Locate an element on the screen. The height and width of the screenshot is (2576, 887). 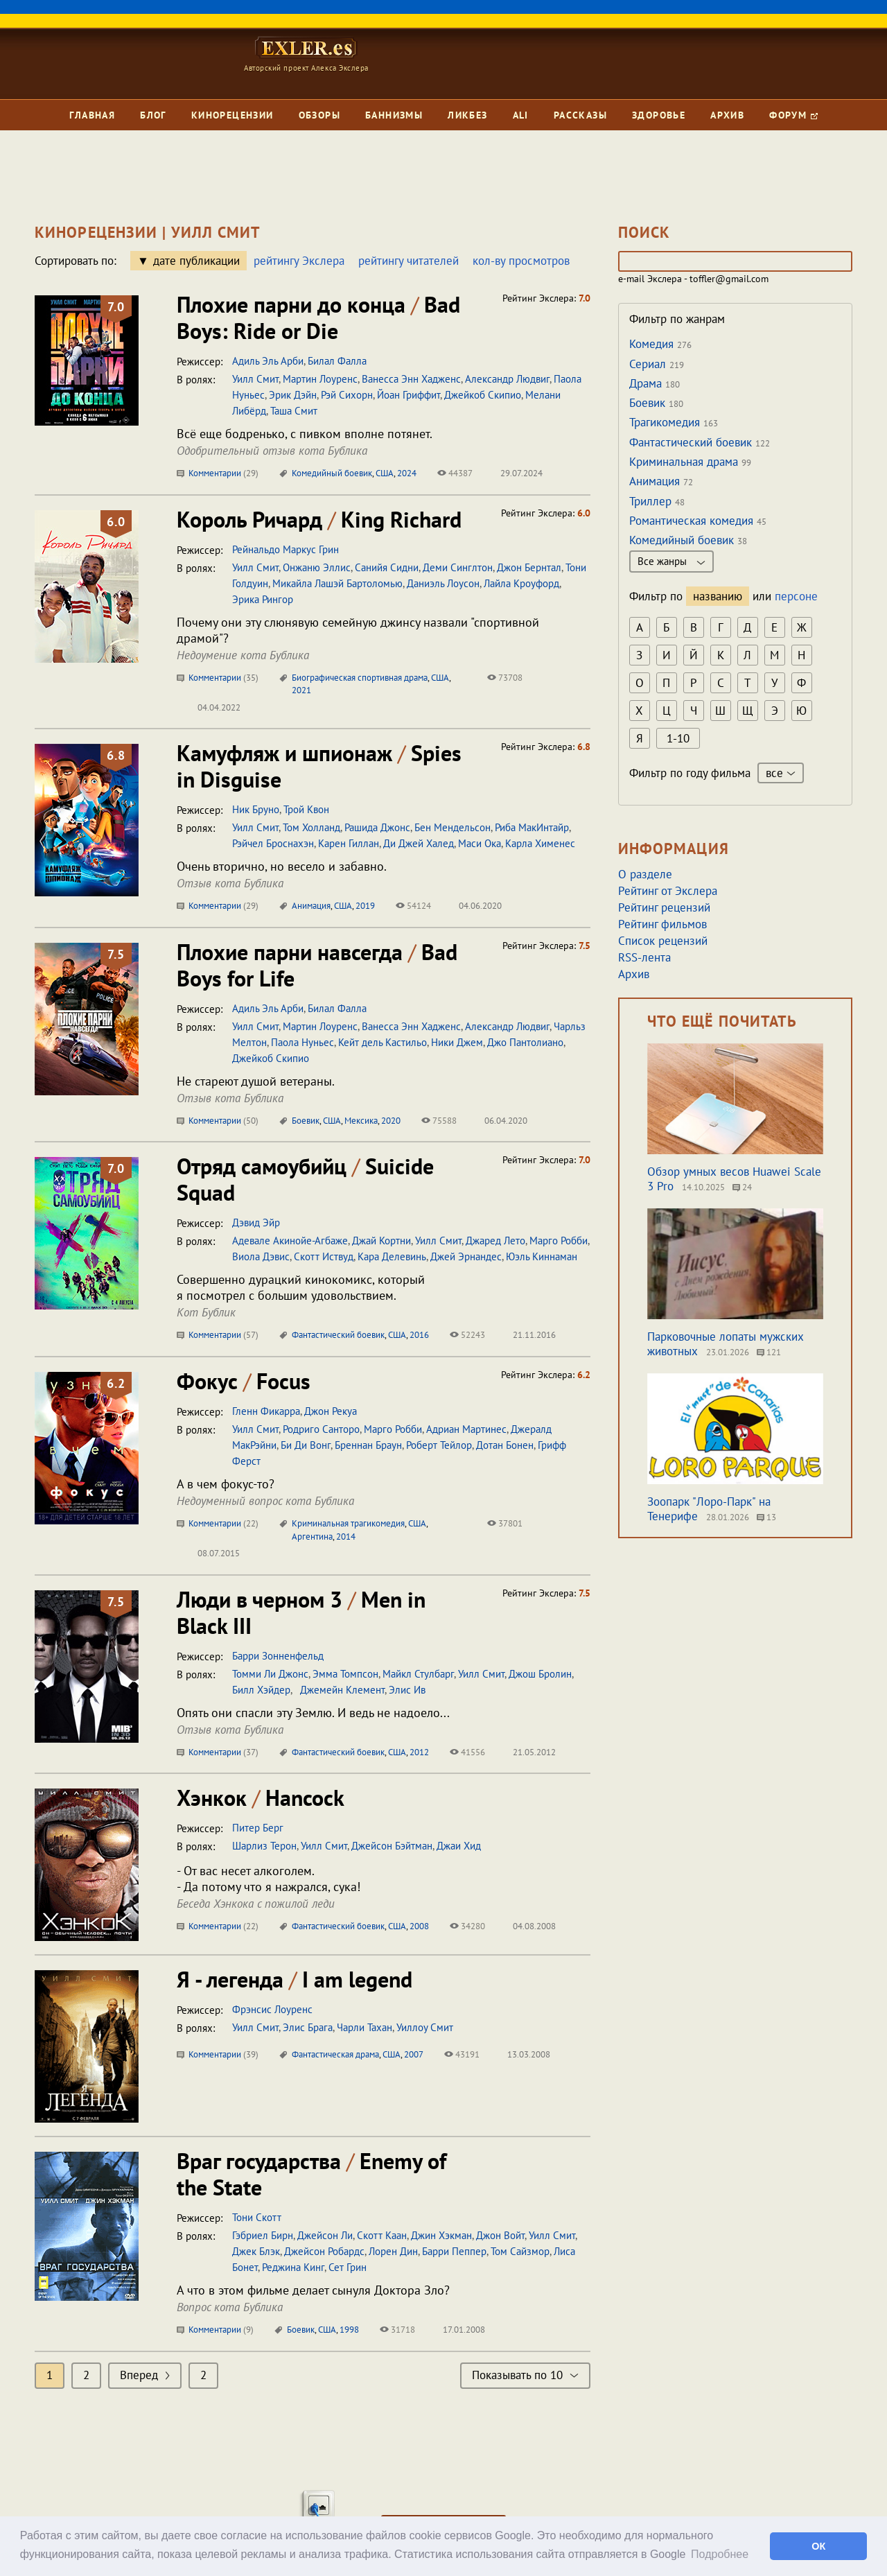
Дэвид Эйр is located at coordinates (256, 1222).